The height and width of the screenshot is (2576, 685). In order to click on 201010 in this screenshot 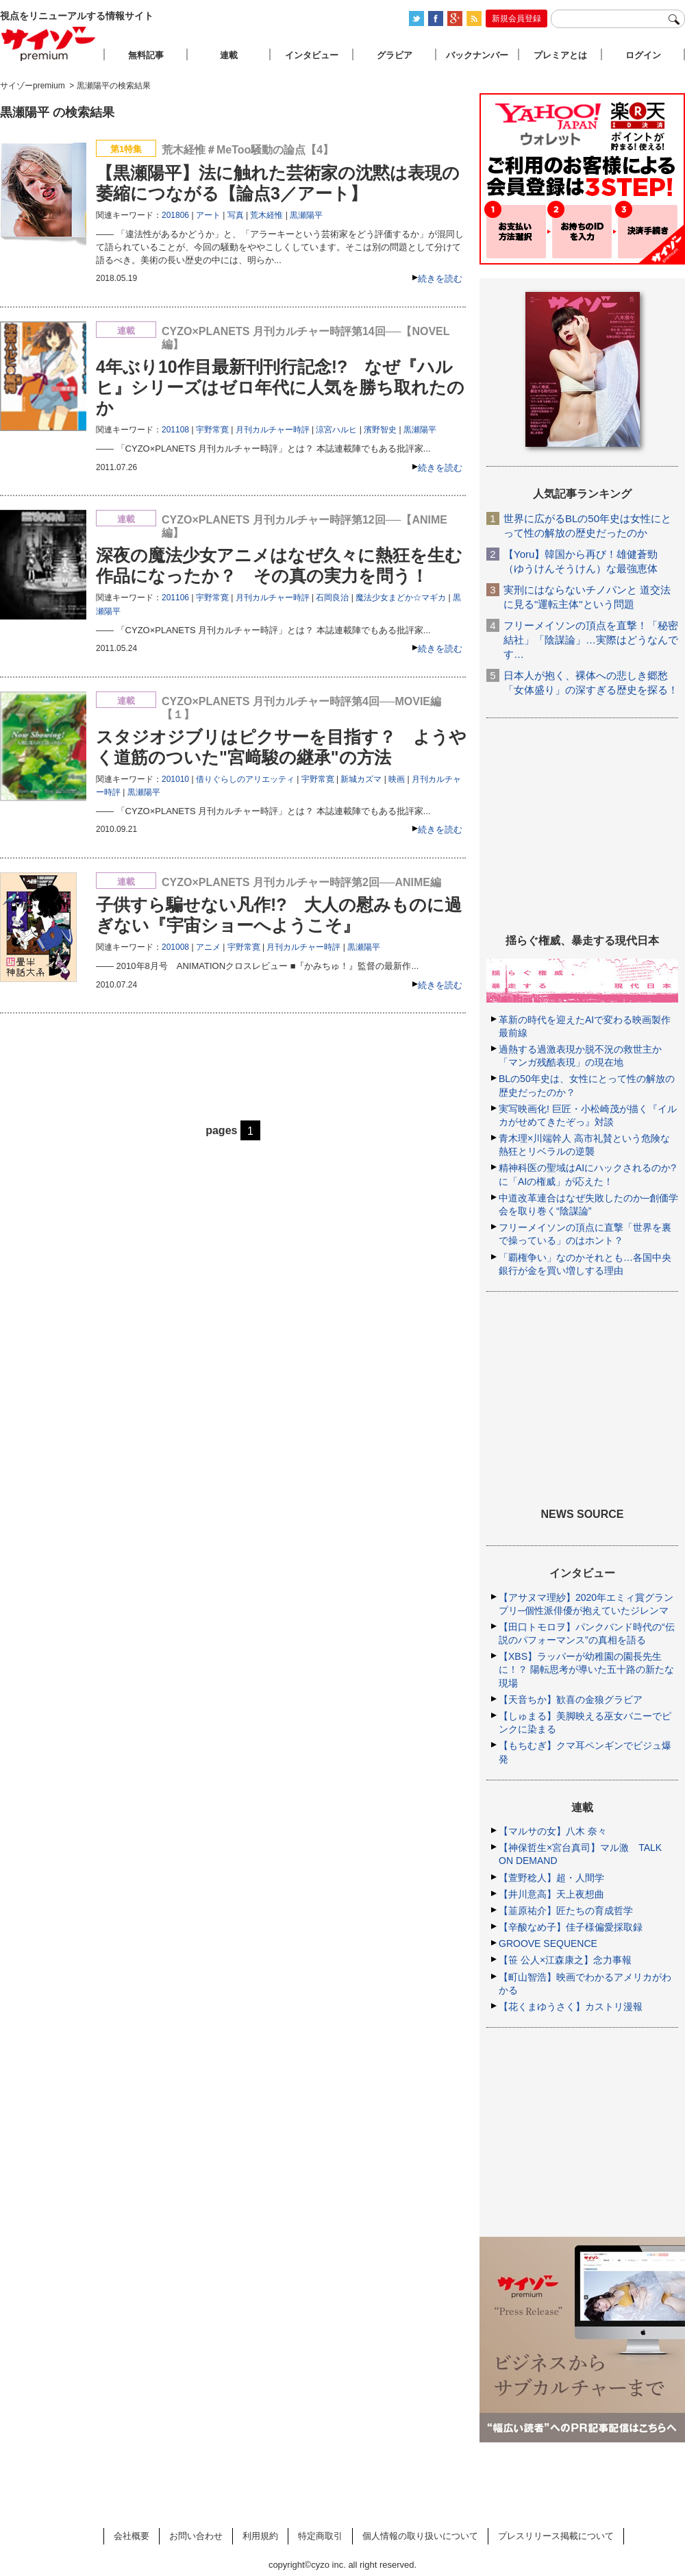, I will do `click(175, 779)`.